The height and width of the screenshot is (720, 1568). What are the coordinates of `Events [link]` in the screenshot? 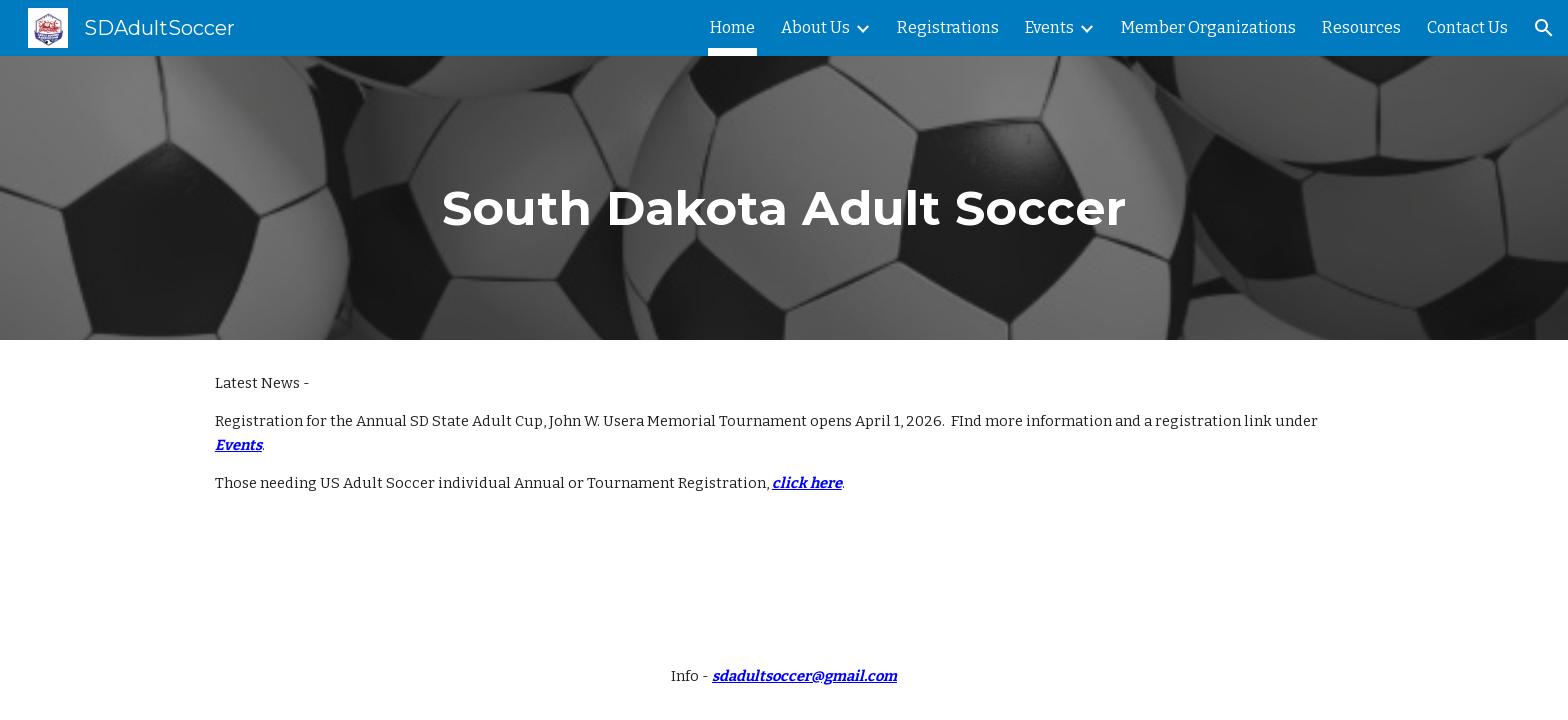 It's located at (1049, 27).